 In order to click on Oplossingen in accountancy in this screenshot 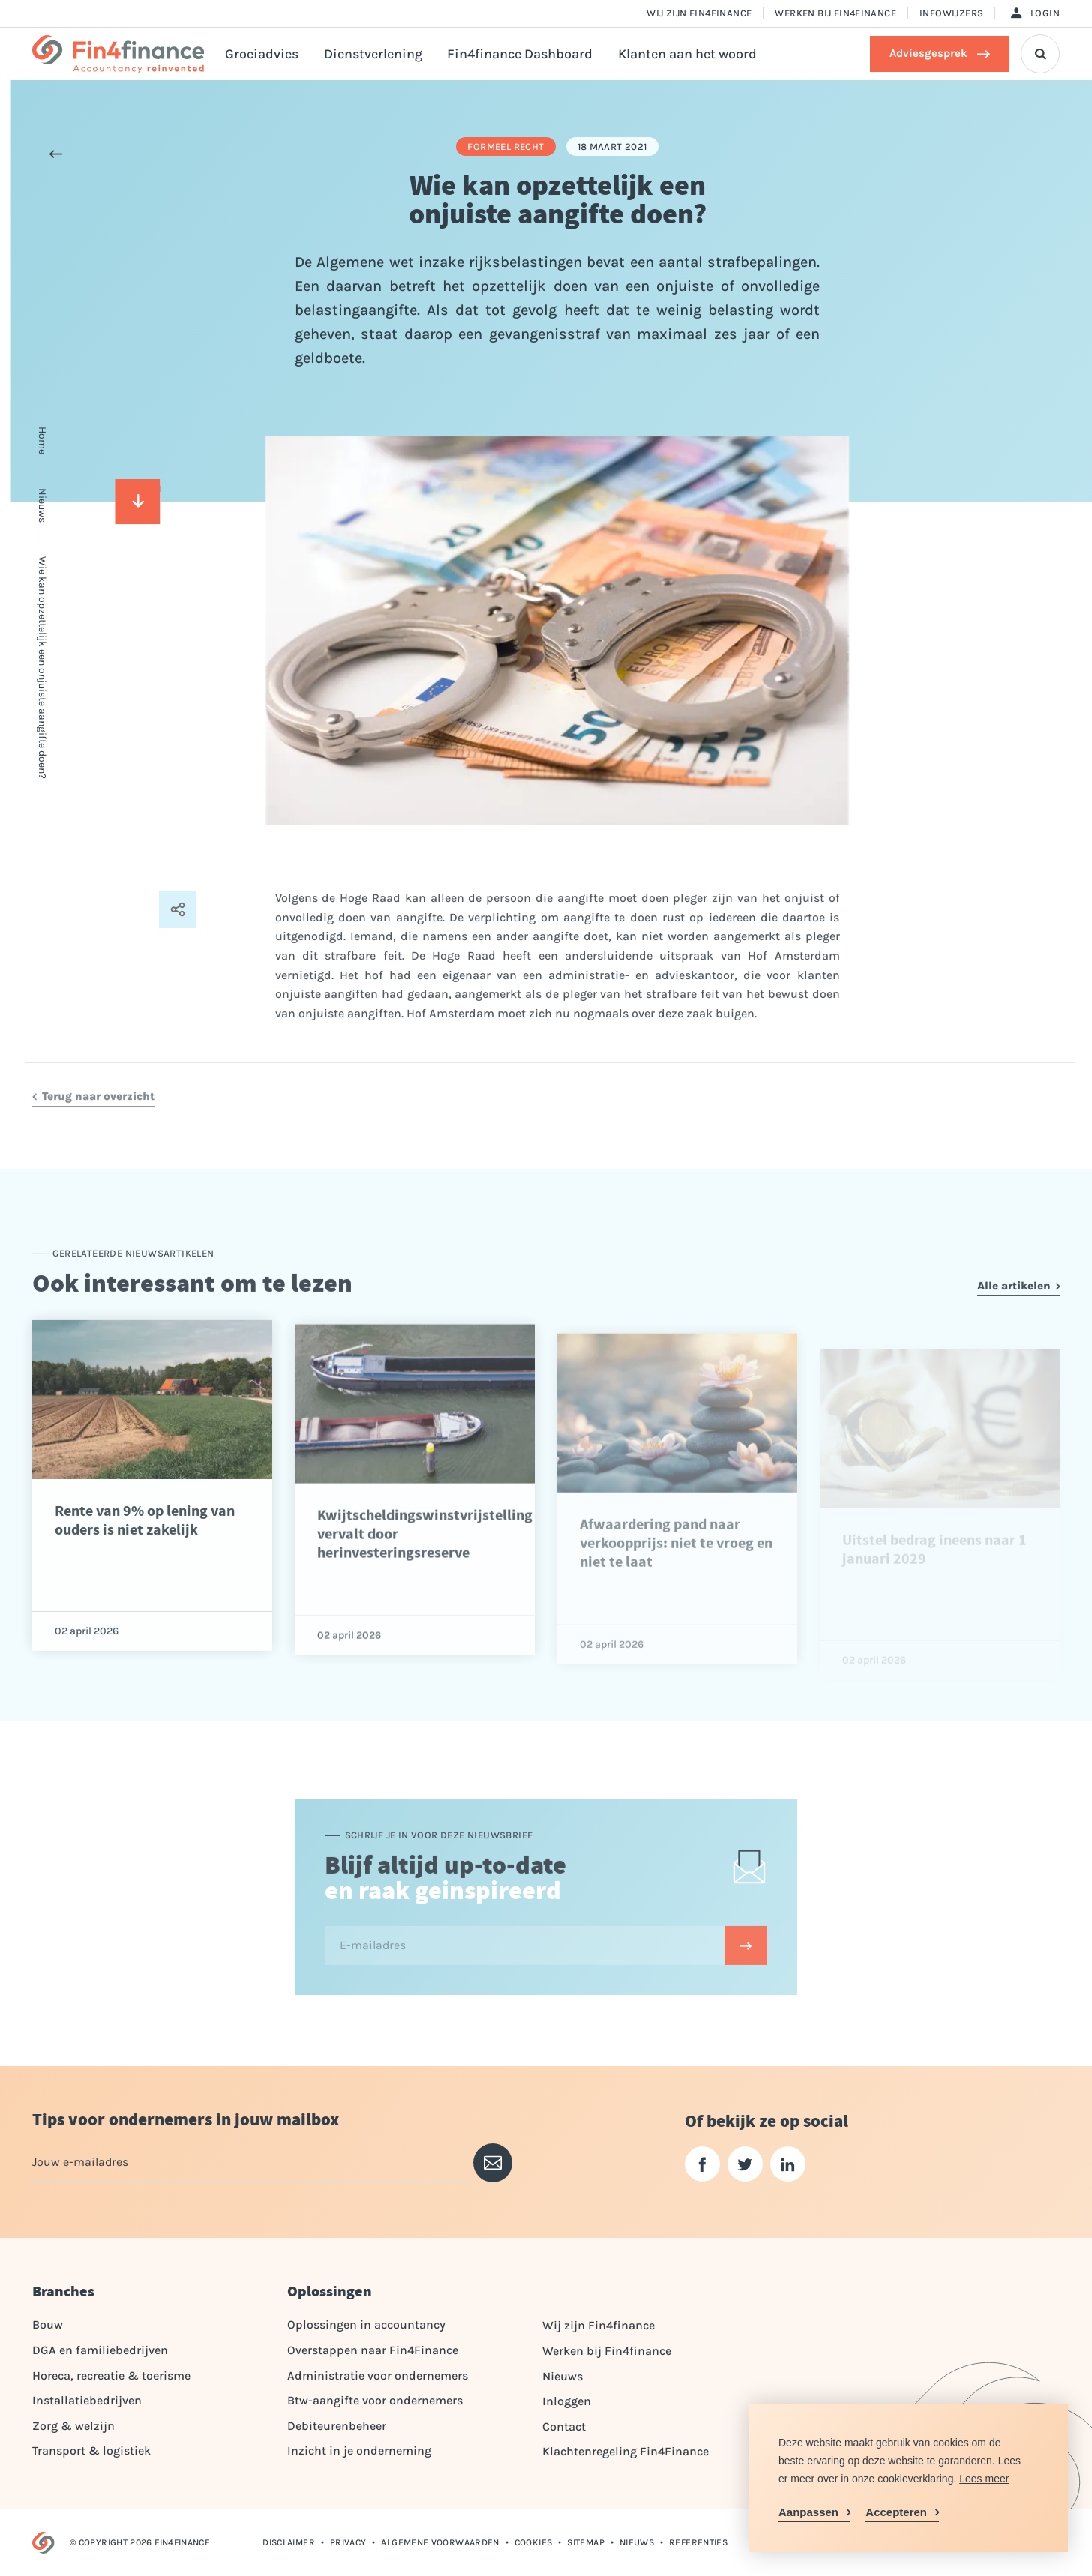, I will do `click(366, 2324)`.